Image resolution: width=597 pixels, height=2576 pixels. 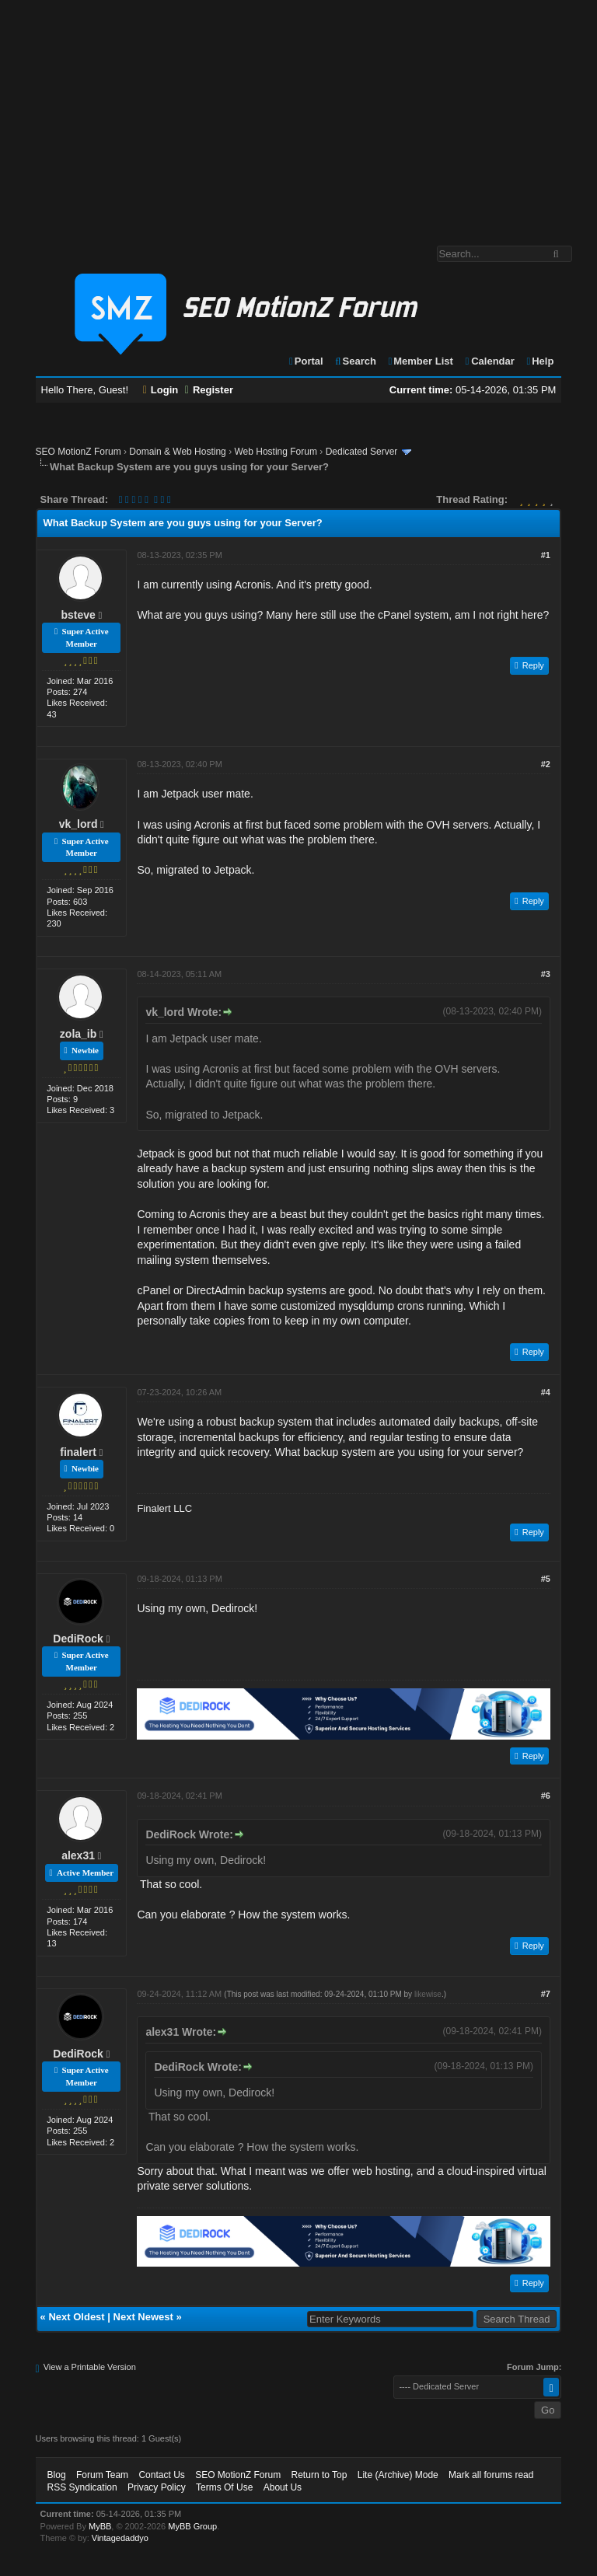 What do you see at coordinates (78, 1855) in the screenshot?
I see `alex31` at bounding box center [78, 1855].